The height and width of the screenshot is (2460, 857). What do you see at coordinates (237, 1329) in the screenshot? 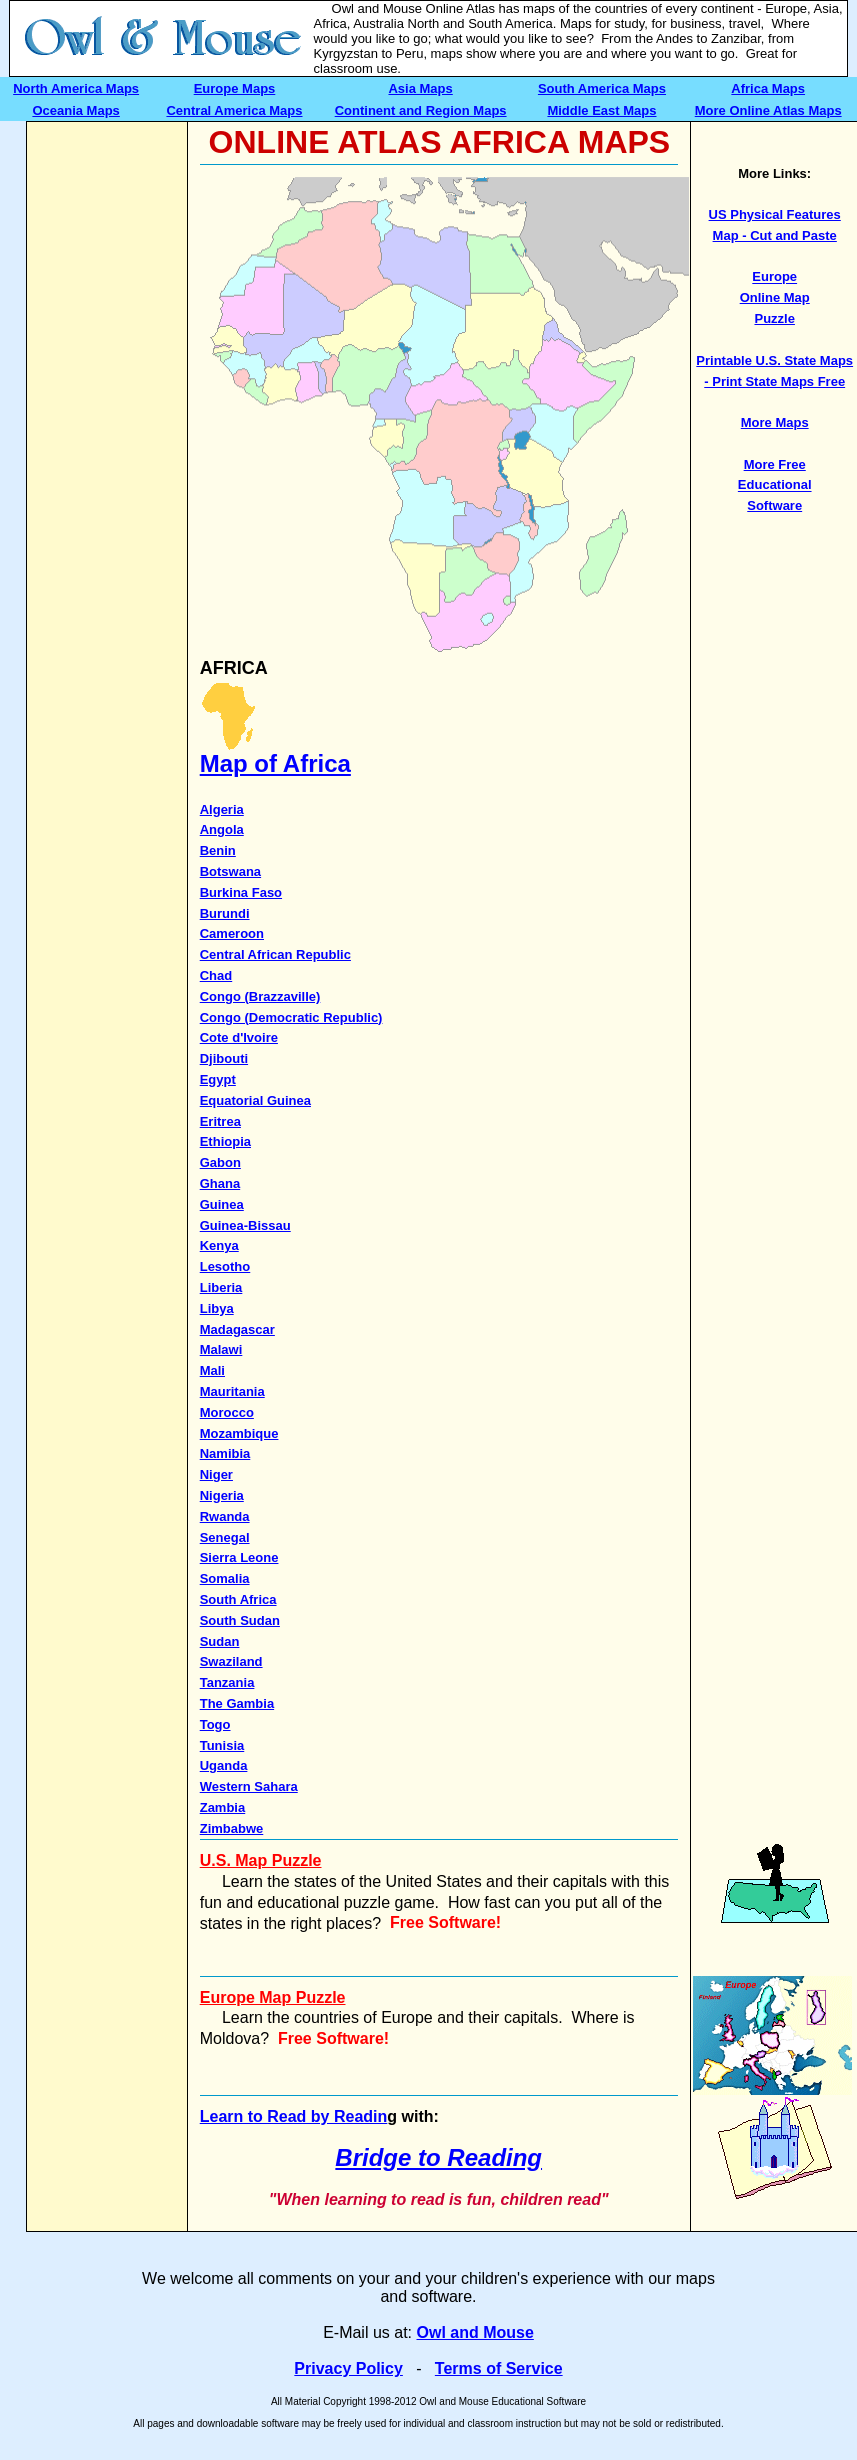
I see `Madagascar` at bounding box center [237, 1329].